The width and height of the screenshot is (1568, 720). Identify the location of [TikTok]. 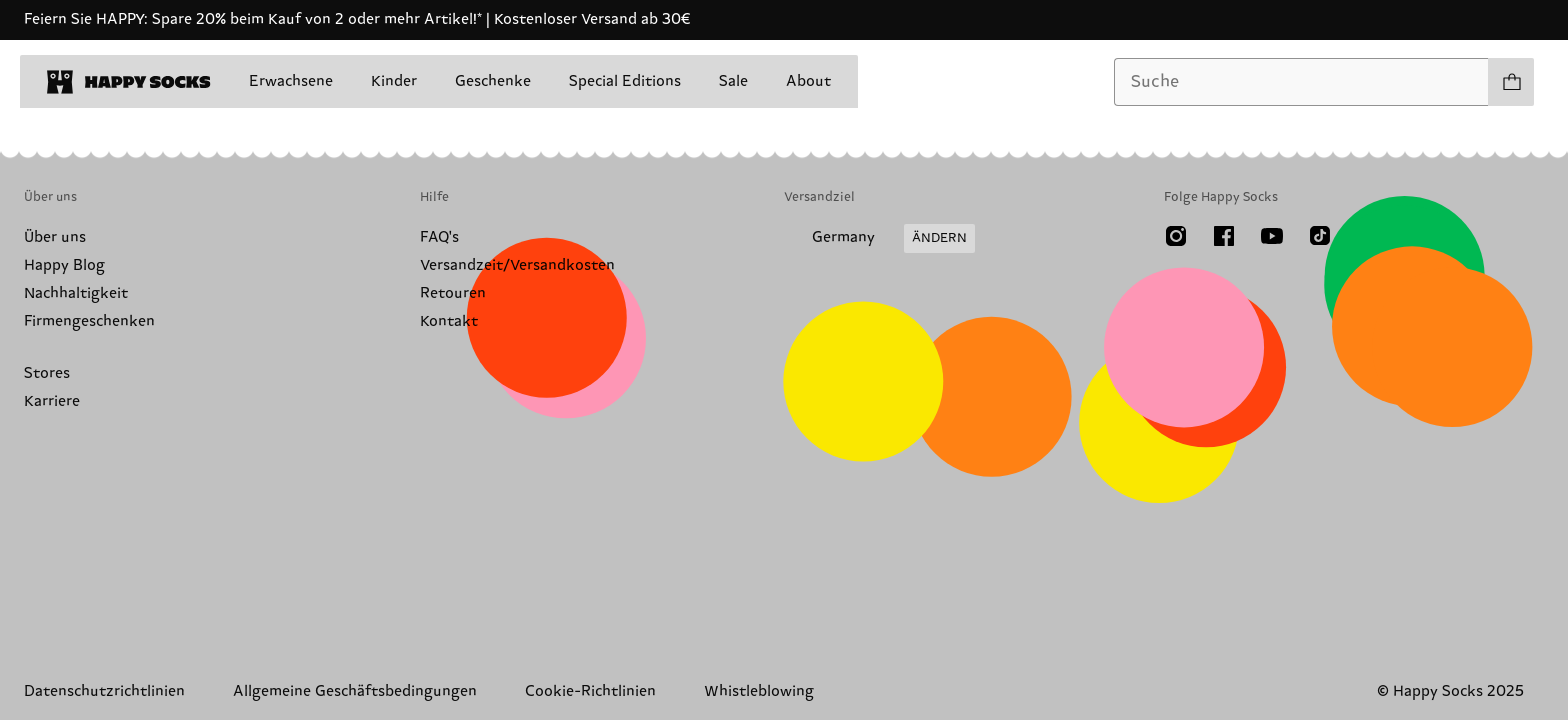
(1320, 236).